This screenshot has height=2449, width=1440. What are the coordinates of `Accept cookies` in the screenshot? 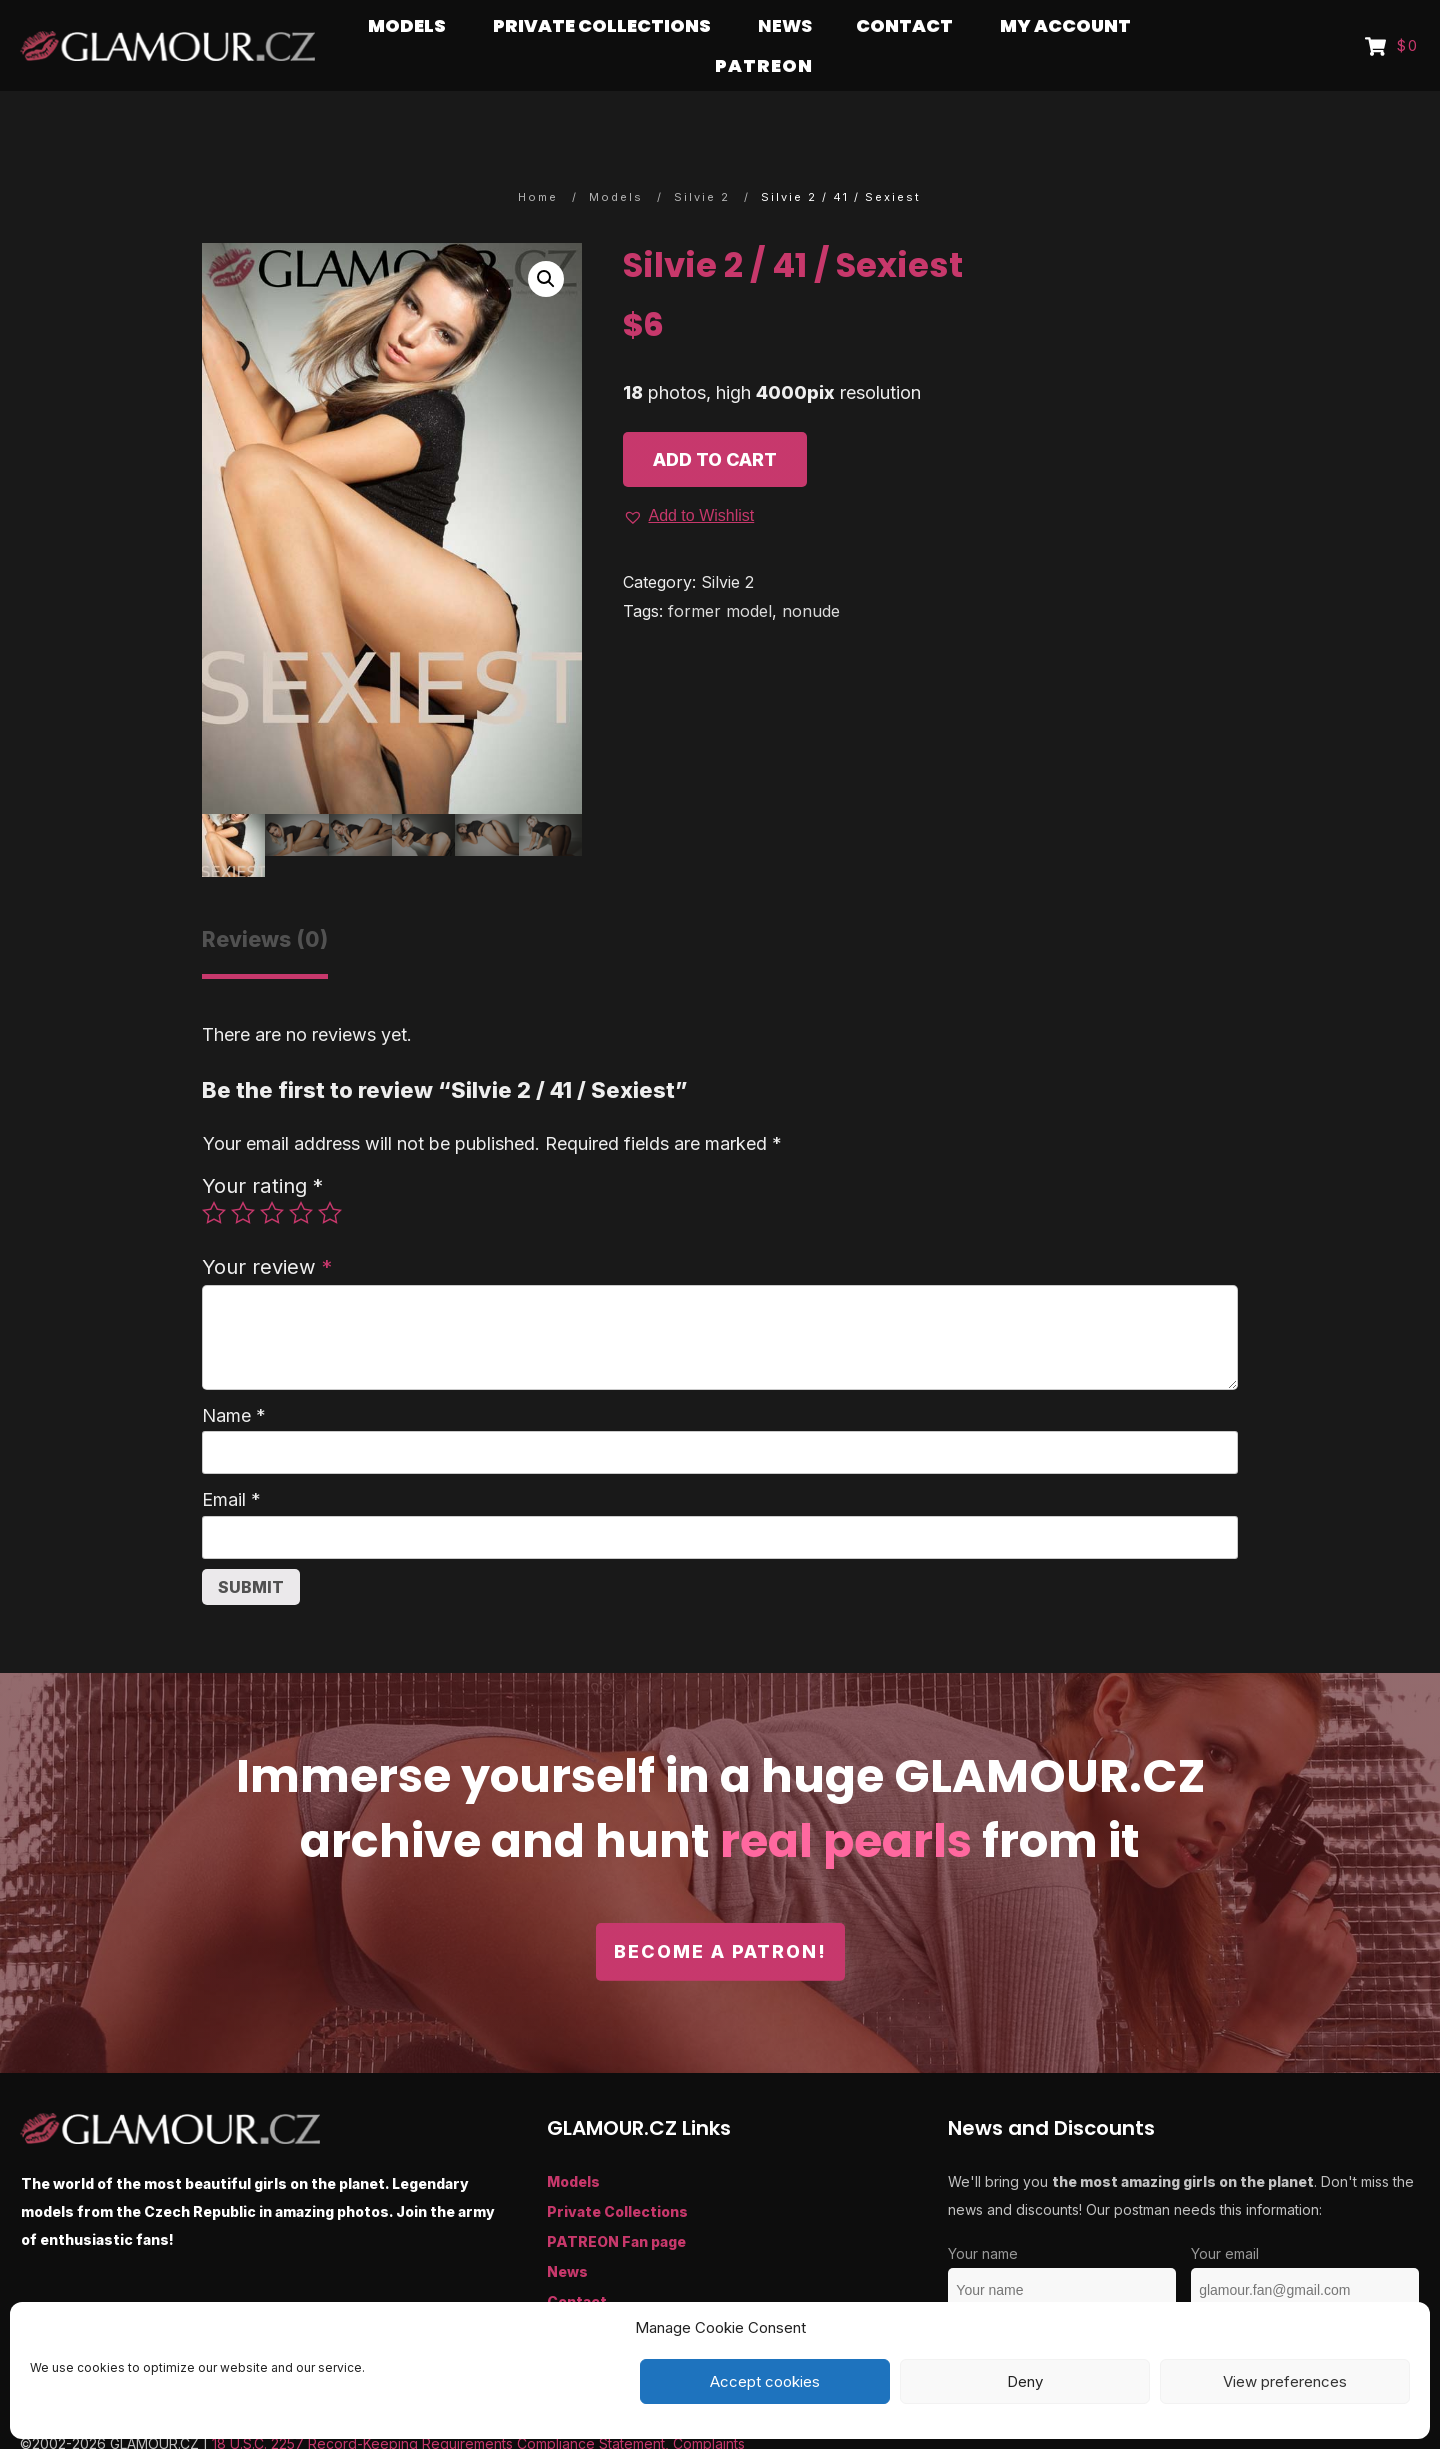 It's located at (765, 2381).